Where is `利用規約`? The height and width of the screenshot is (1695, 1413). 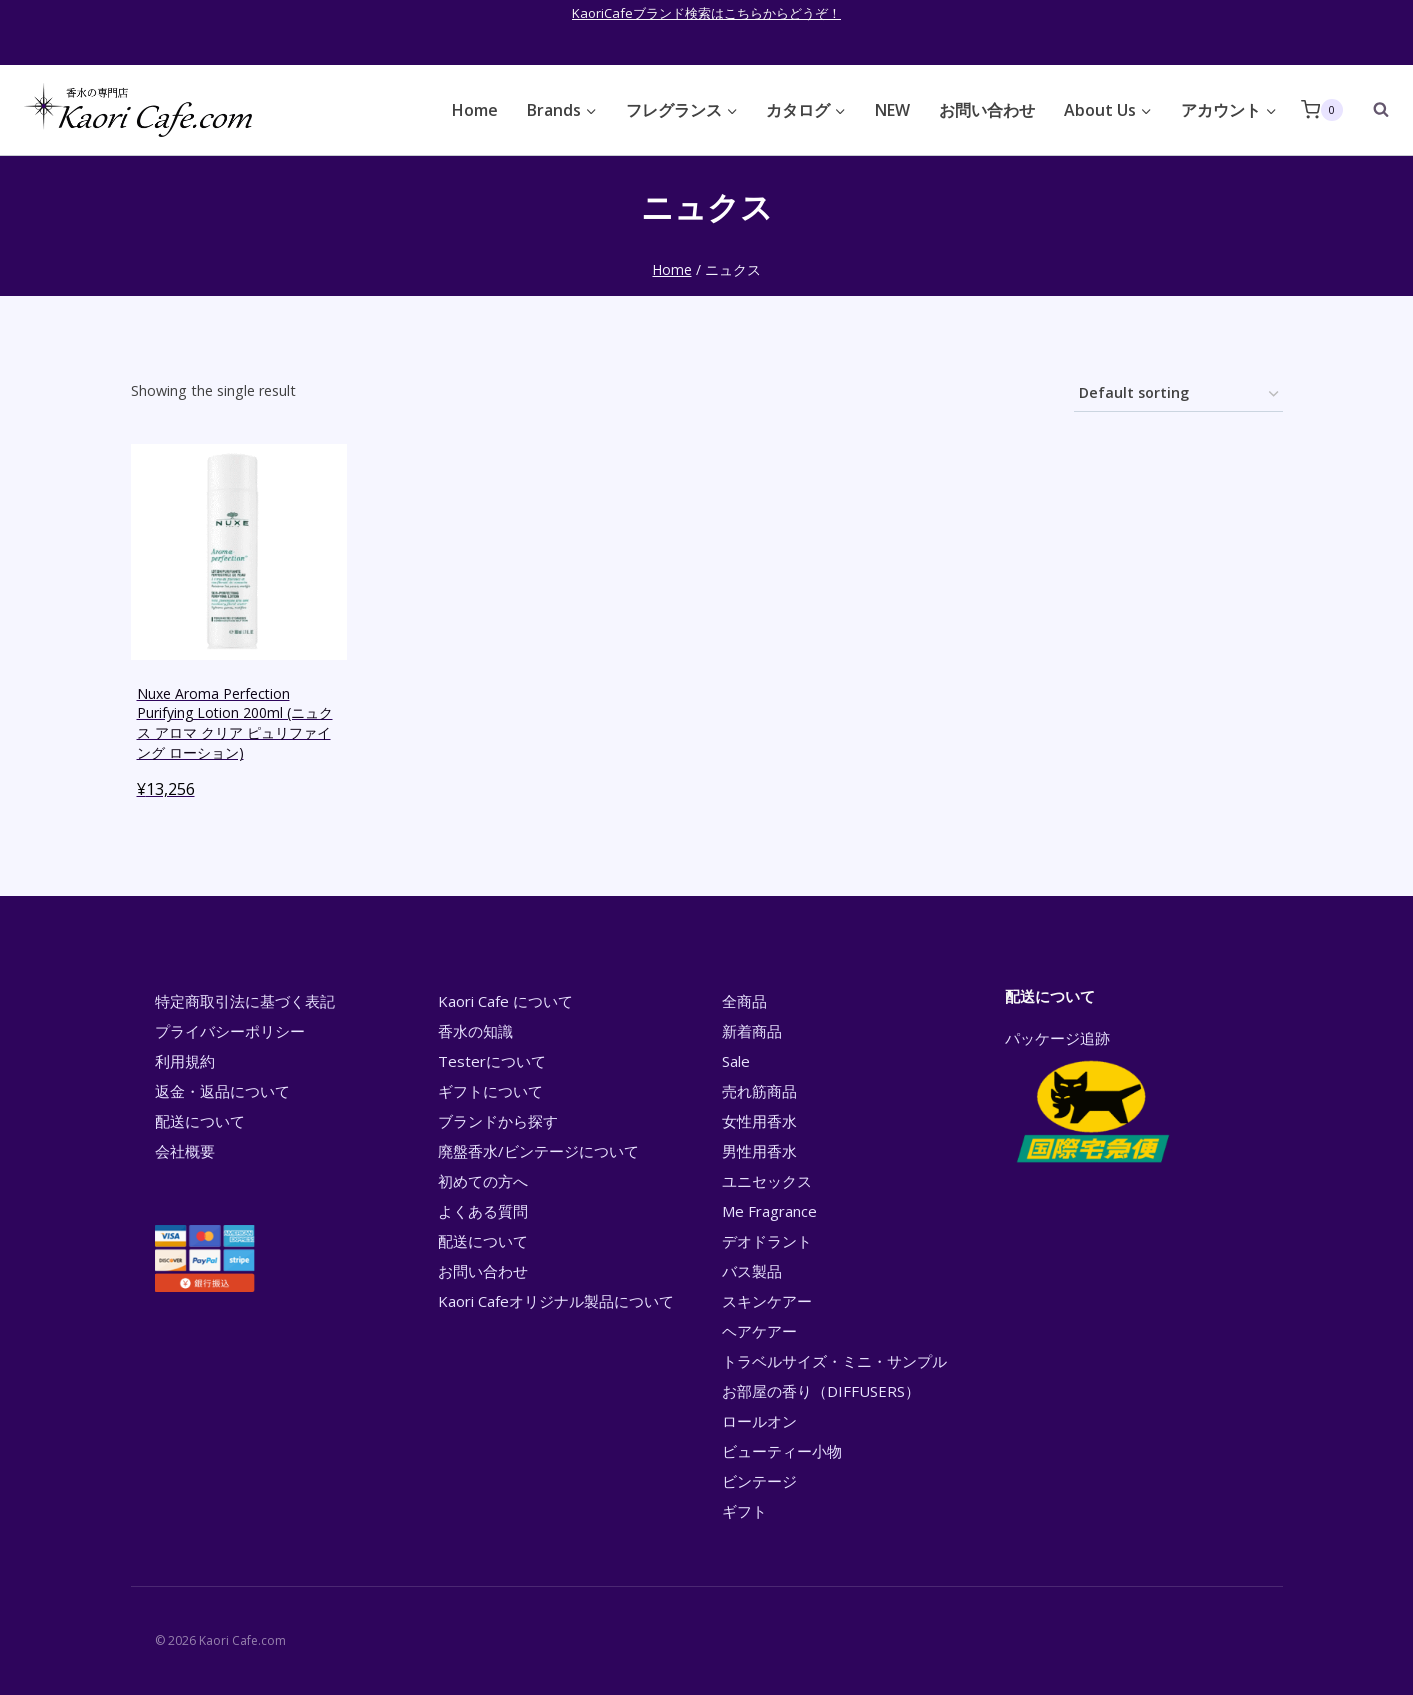
利用規約 is located at coordinates (185, 1061).